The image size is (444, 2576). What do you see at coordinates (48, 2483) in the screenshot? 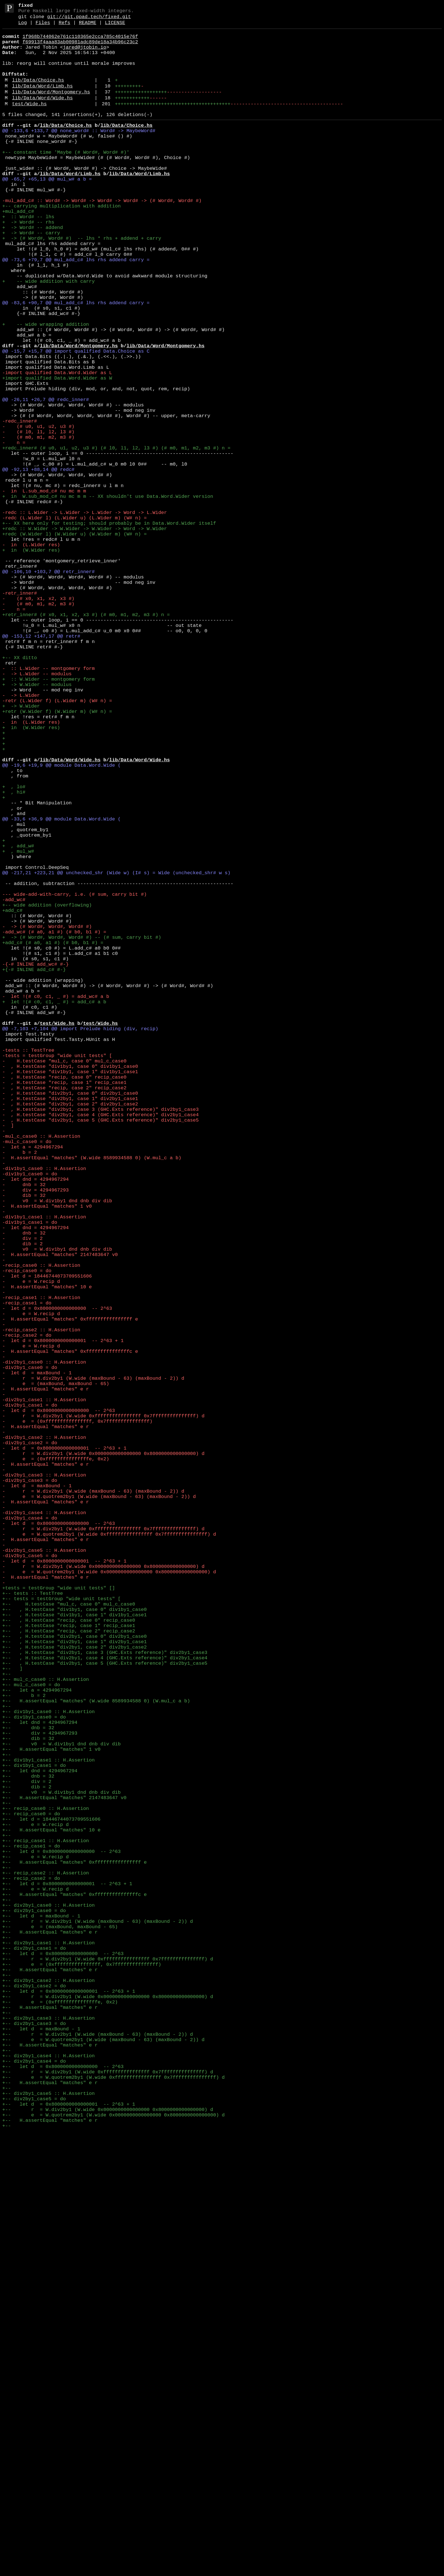
I see `+-- div2by1_case4 :: H.Assertion` at bounding box center [48, 2483].